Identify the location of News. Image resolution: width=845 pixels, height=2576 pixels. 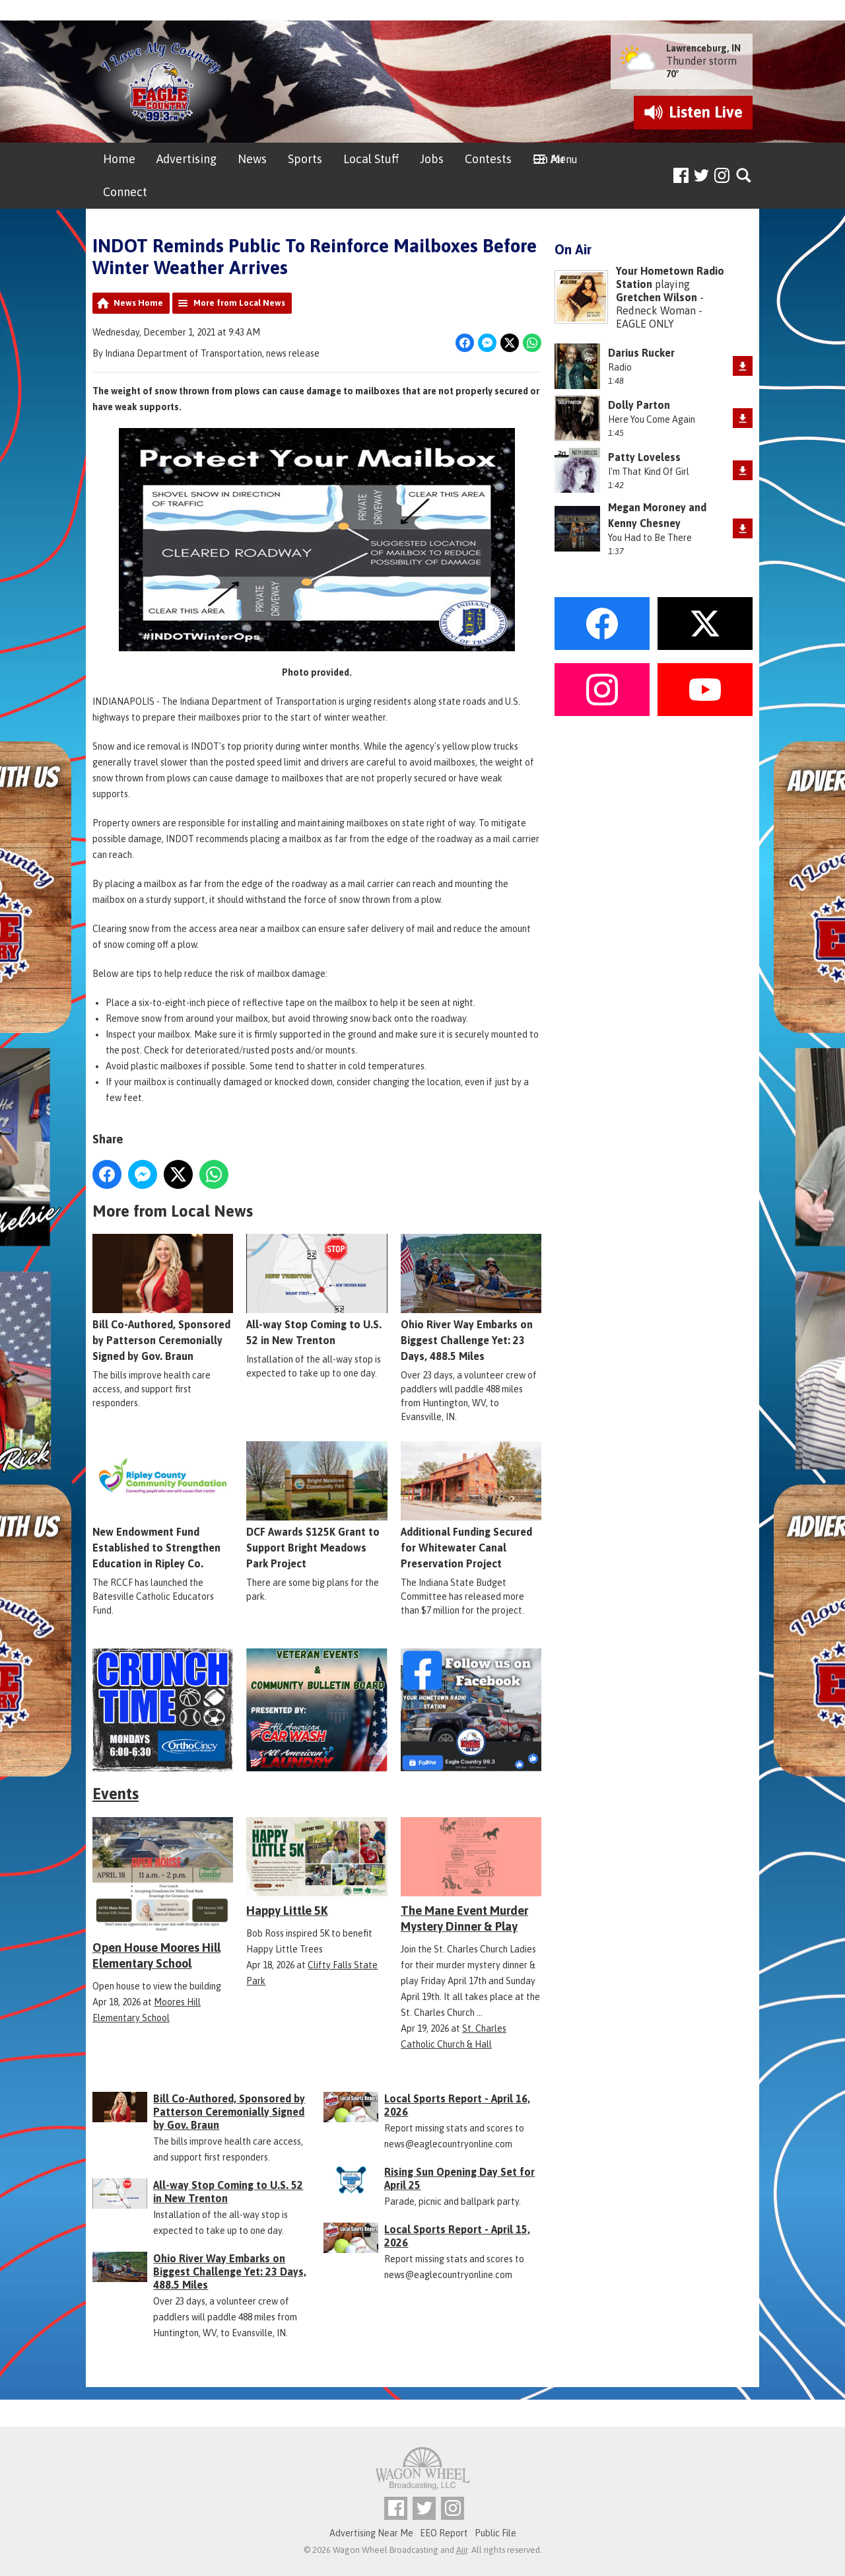
(252, 159).